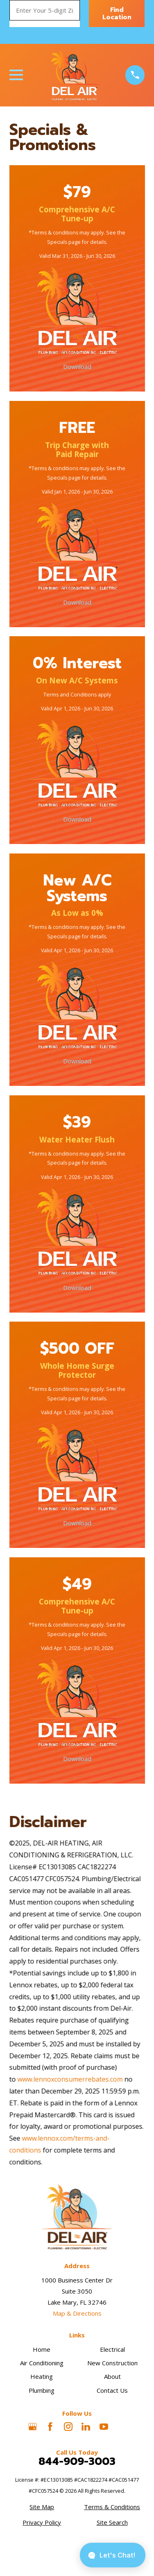 This screenshot has width=154, height=2576. I want to click on Home, so click(41, 2349).